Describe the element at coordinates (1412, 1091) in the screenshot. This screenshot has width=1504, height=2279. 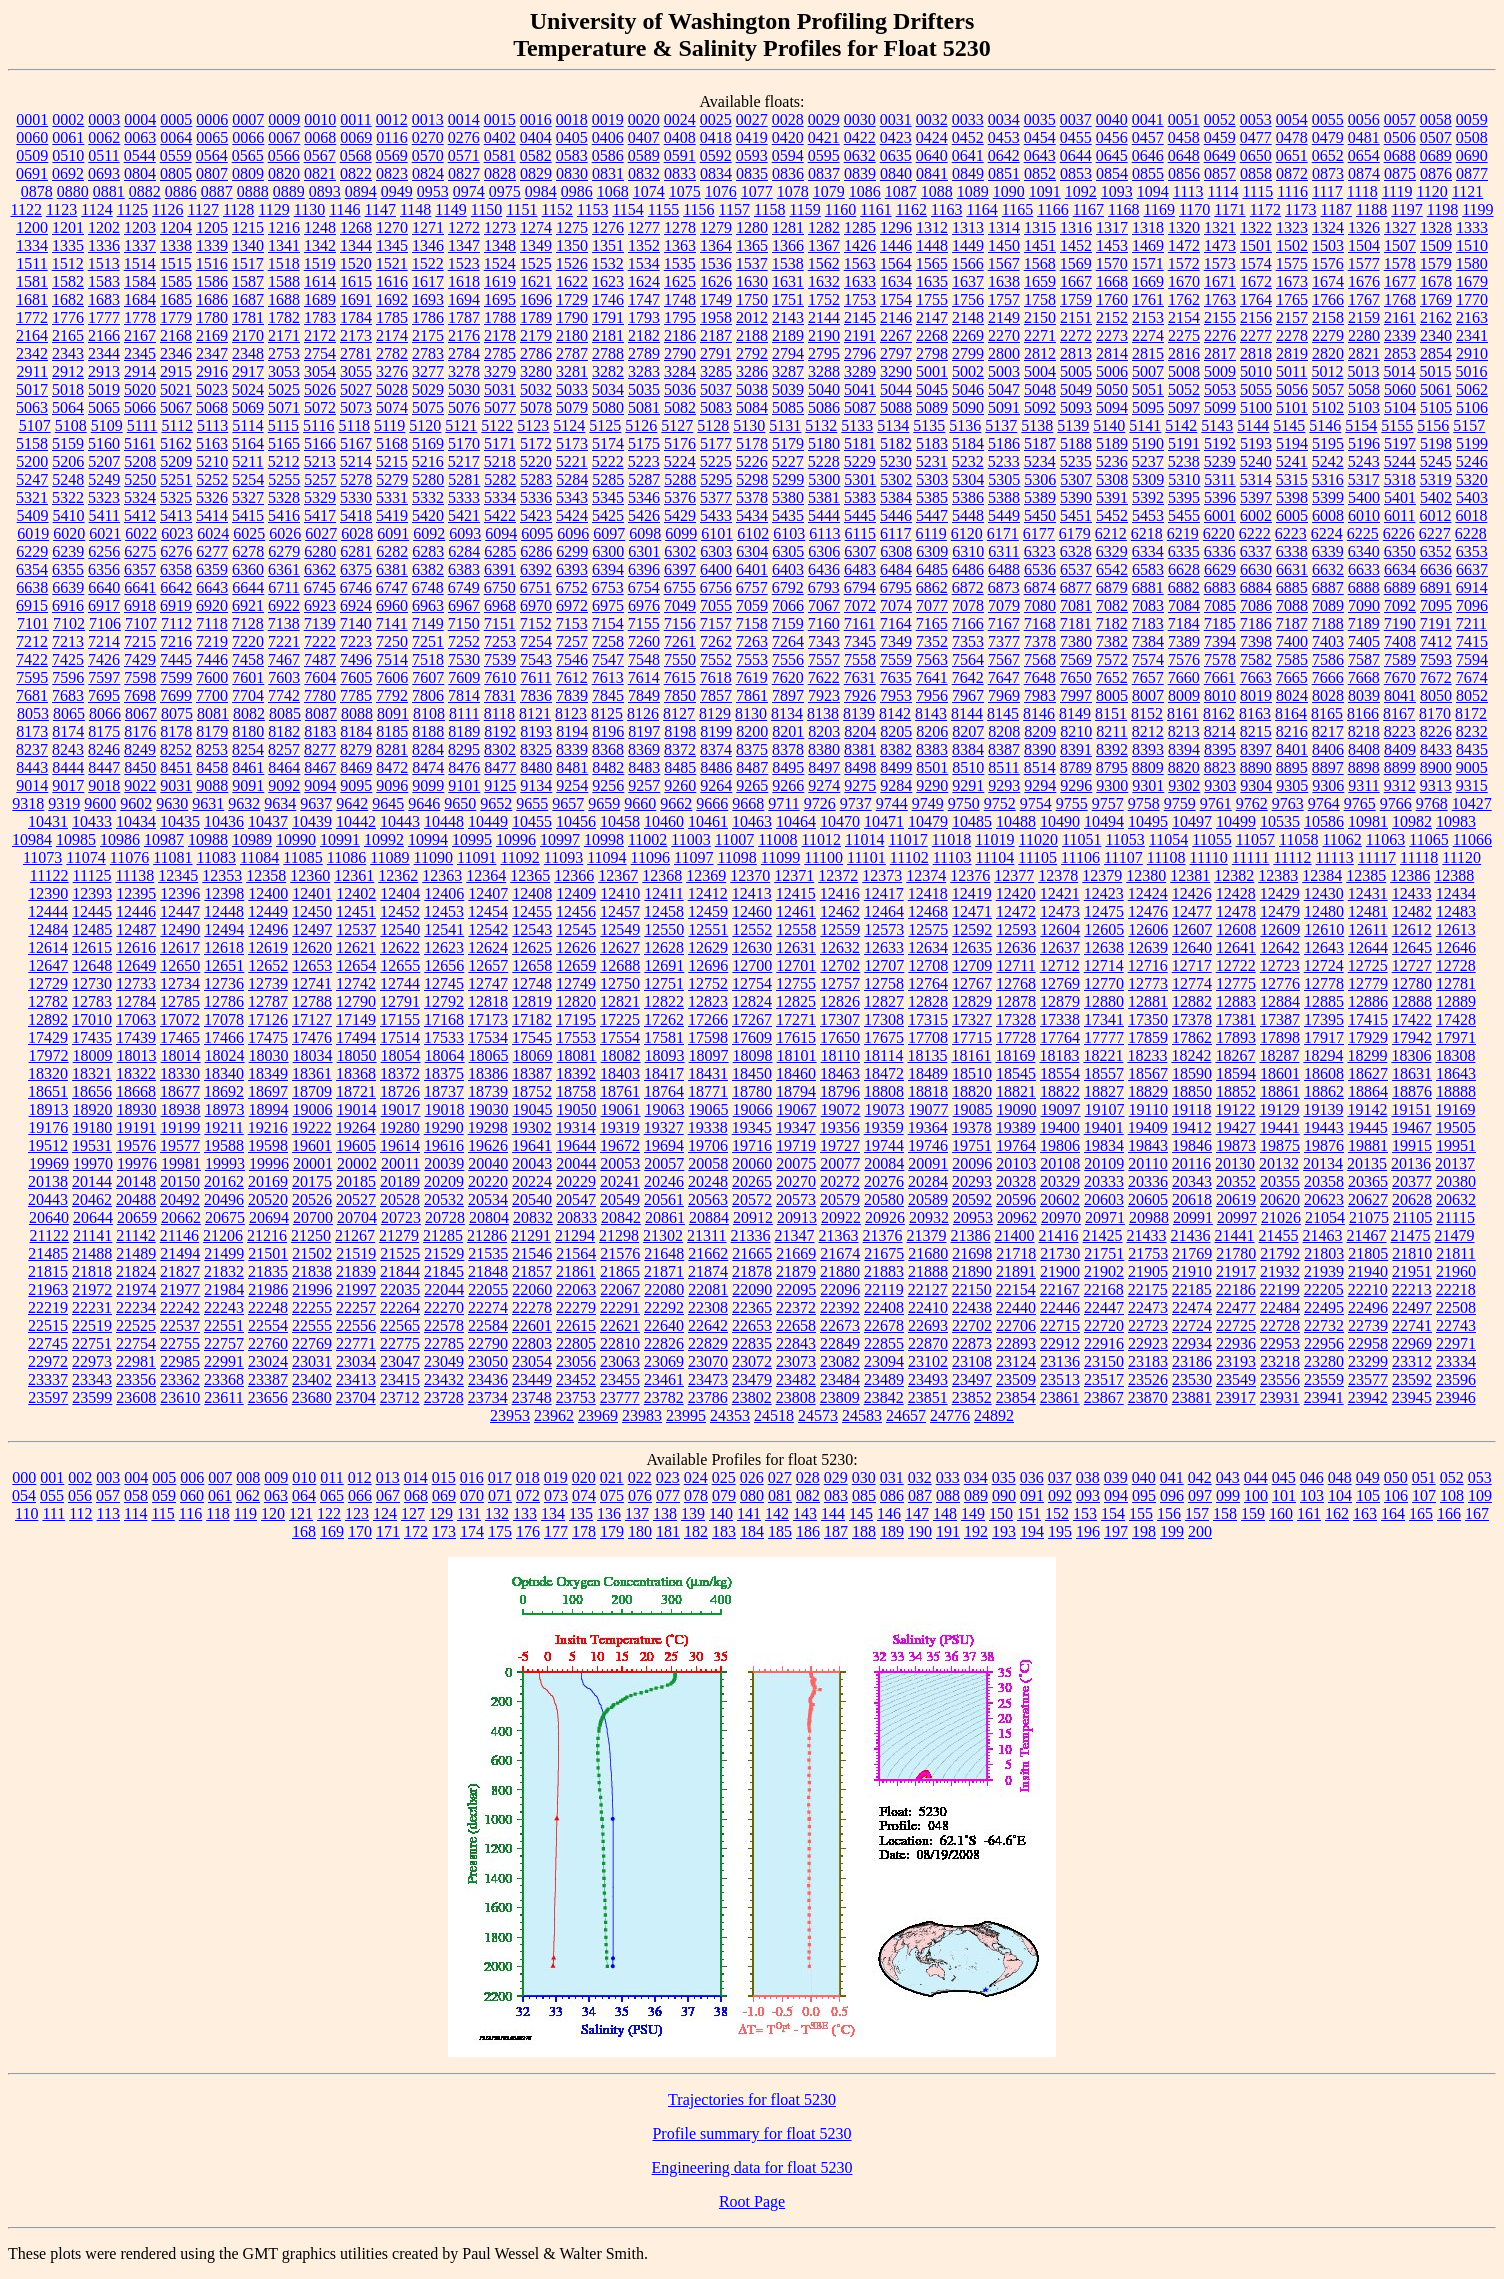
I see `18876` at that location.